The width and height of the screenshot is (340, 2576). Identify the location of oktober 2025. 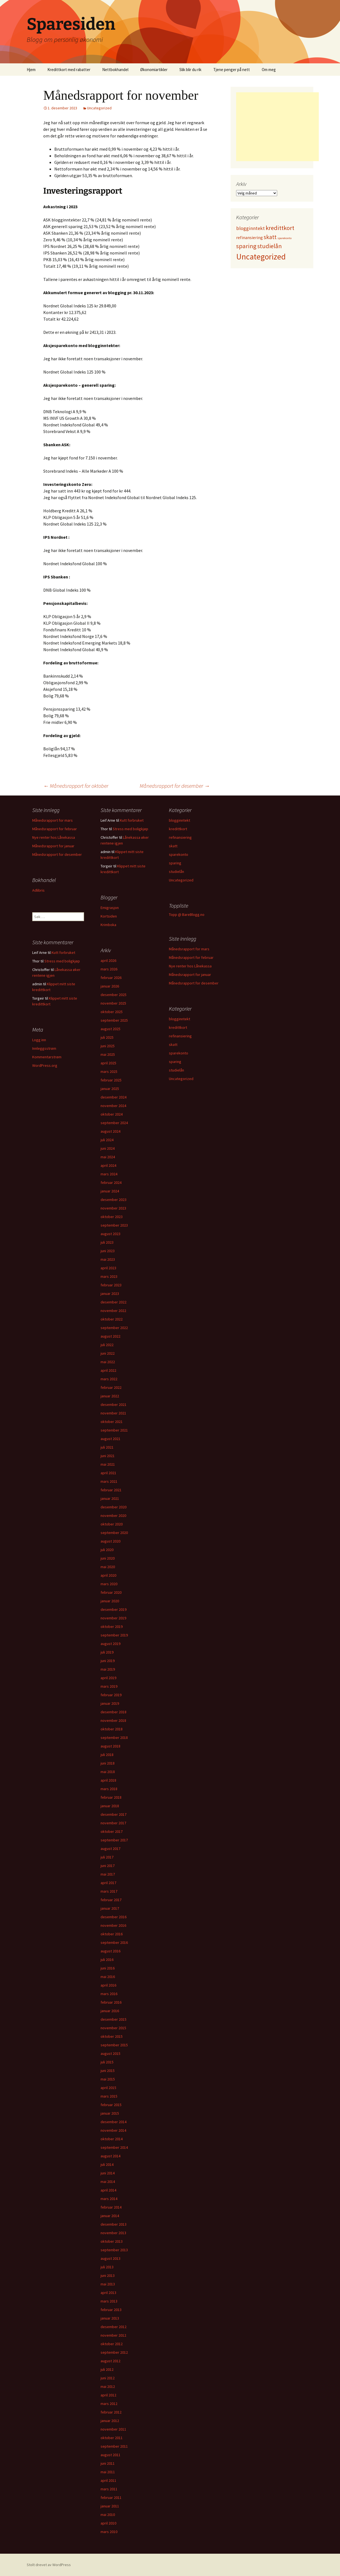
(112, 1011).